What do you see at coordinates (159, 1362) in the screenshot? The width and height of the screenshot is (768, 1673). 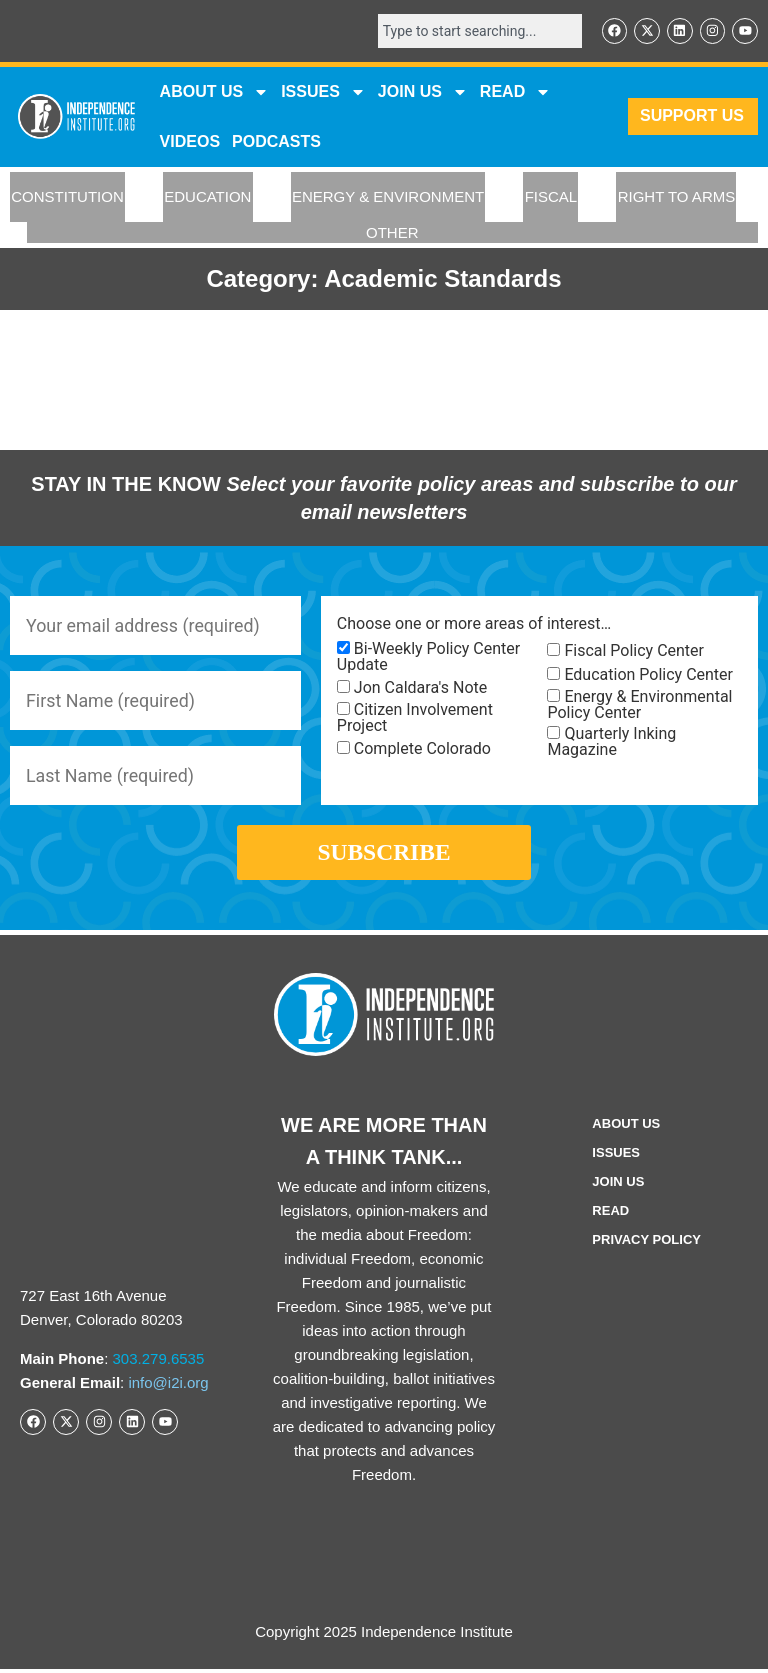 I see `303.279.6535` at bounding box center [159, 1362].